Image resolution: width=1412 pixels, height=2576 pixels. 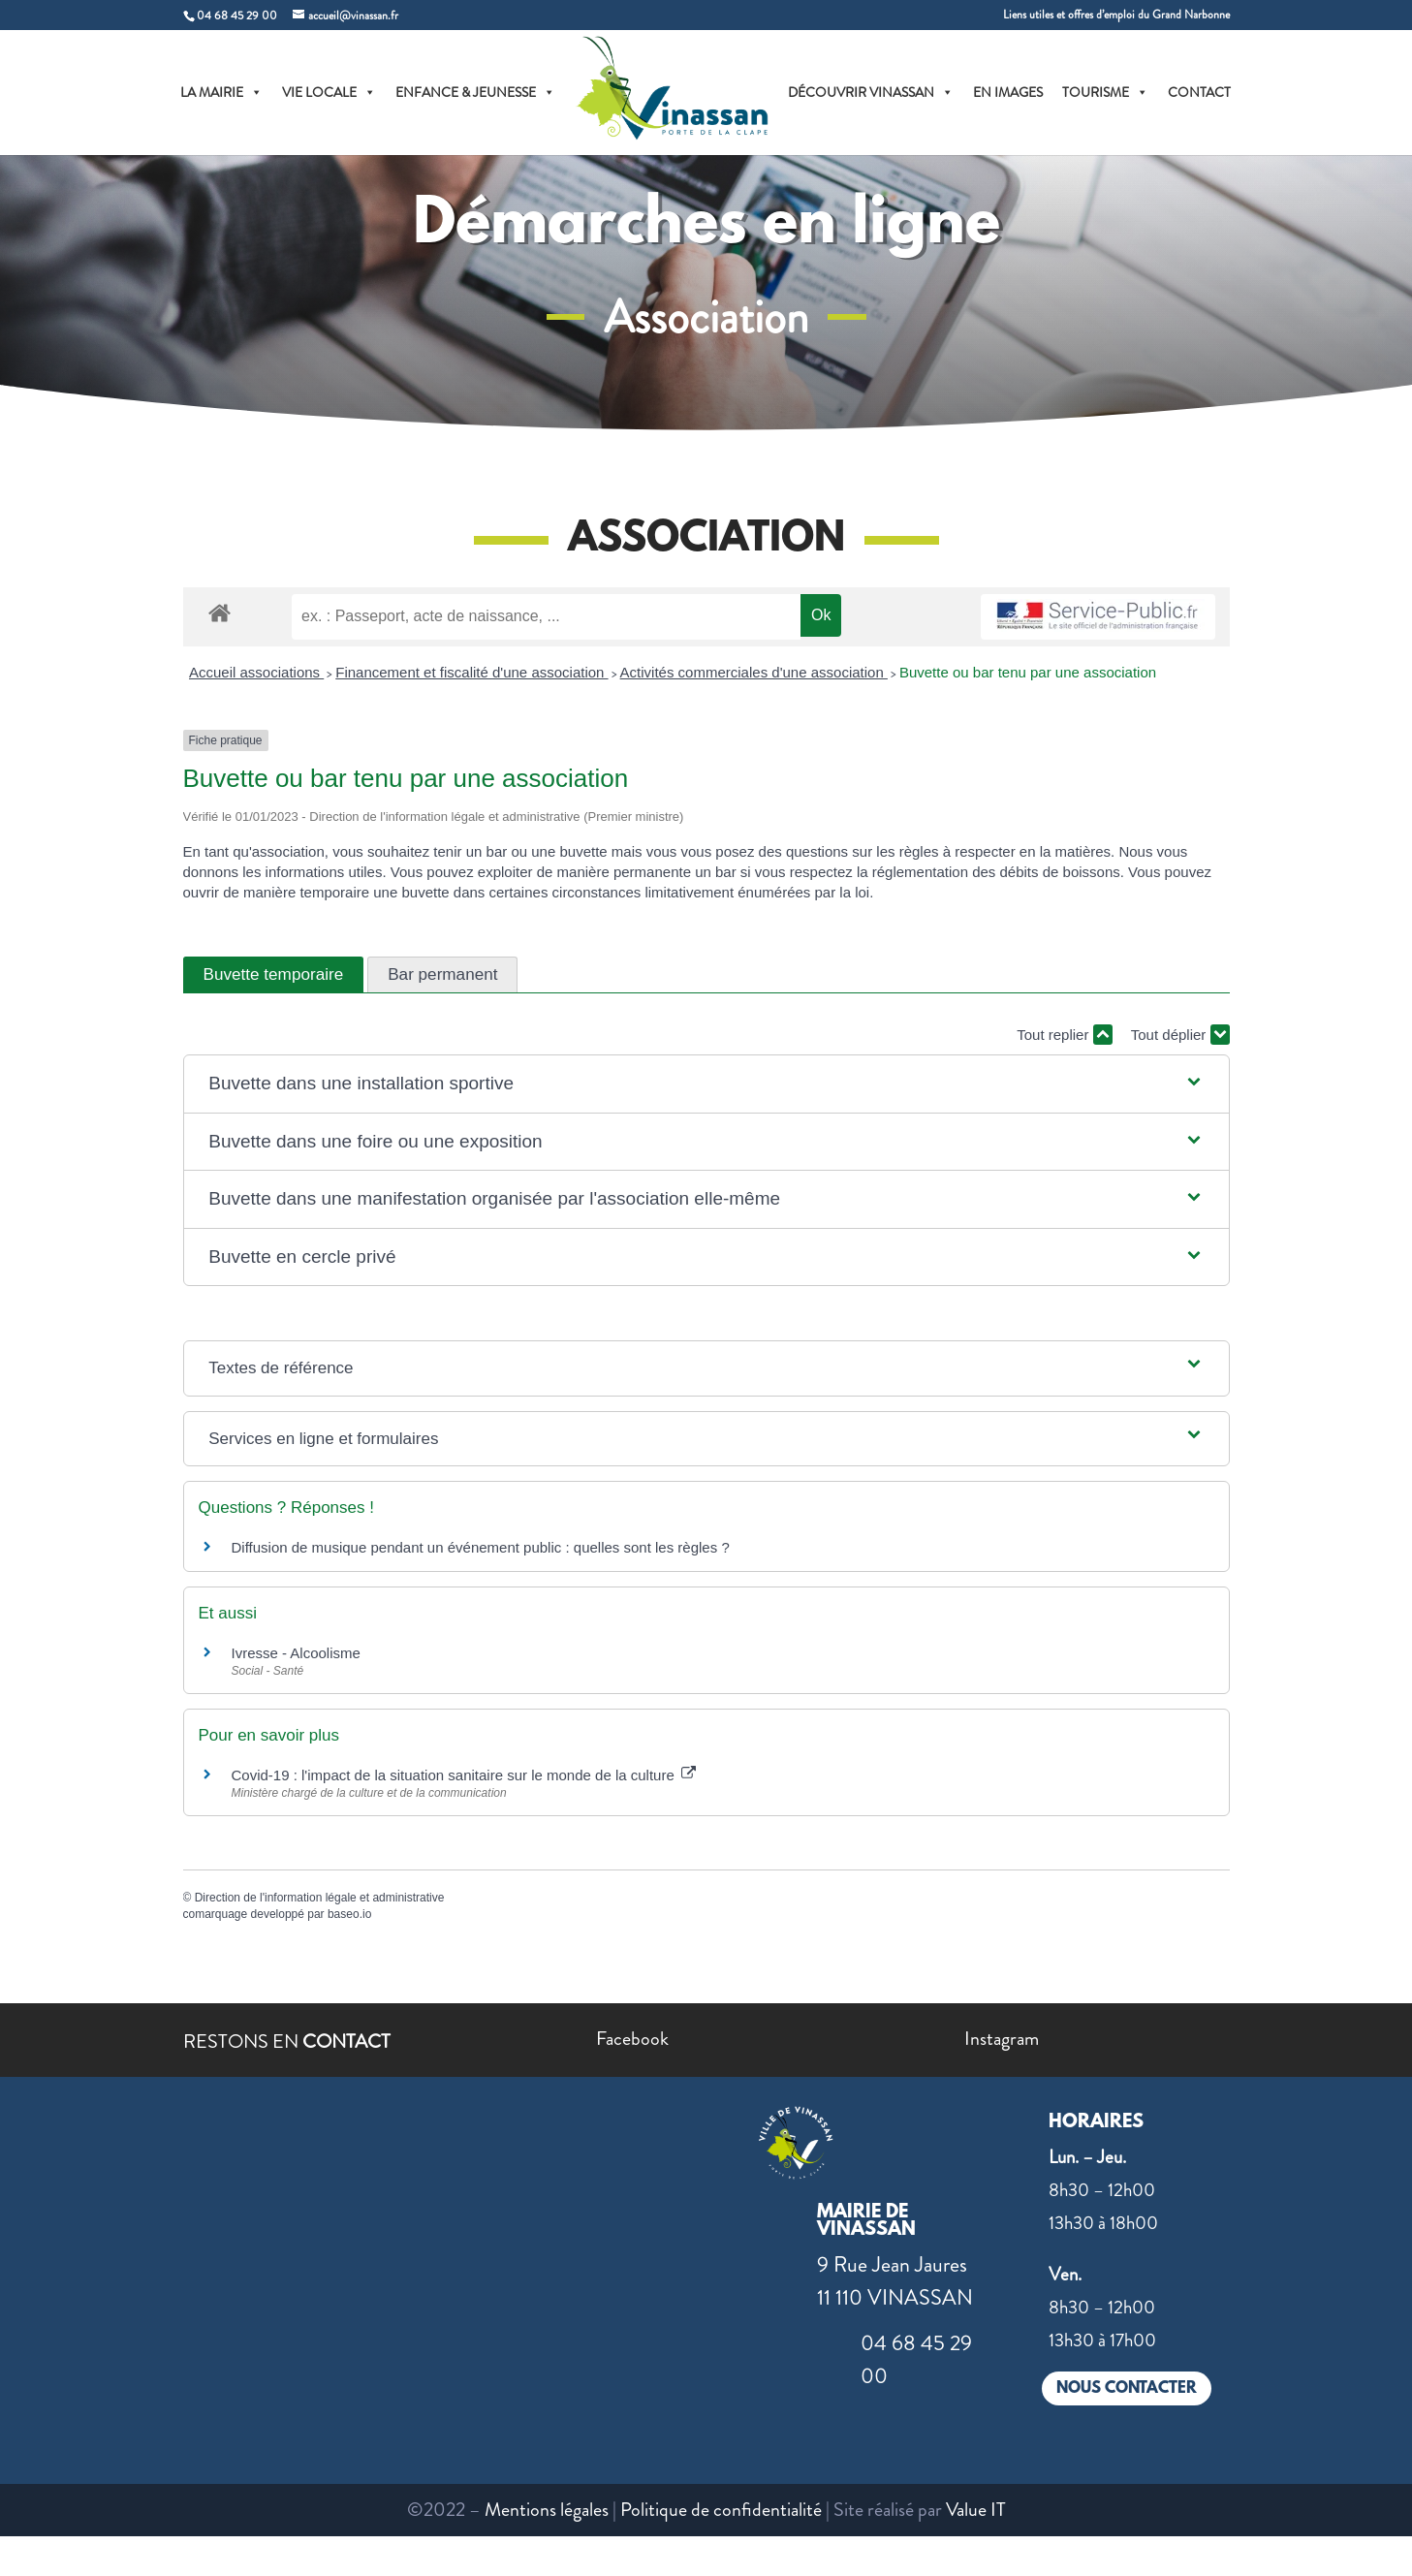 What do you see at coordinates (221, 92) in the screenshot?
I see `LA MAIRIE` at bounding box center [221, 92].